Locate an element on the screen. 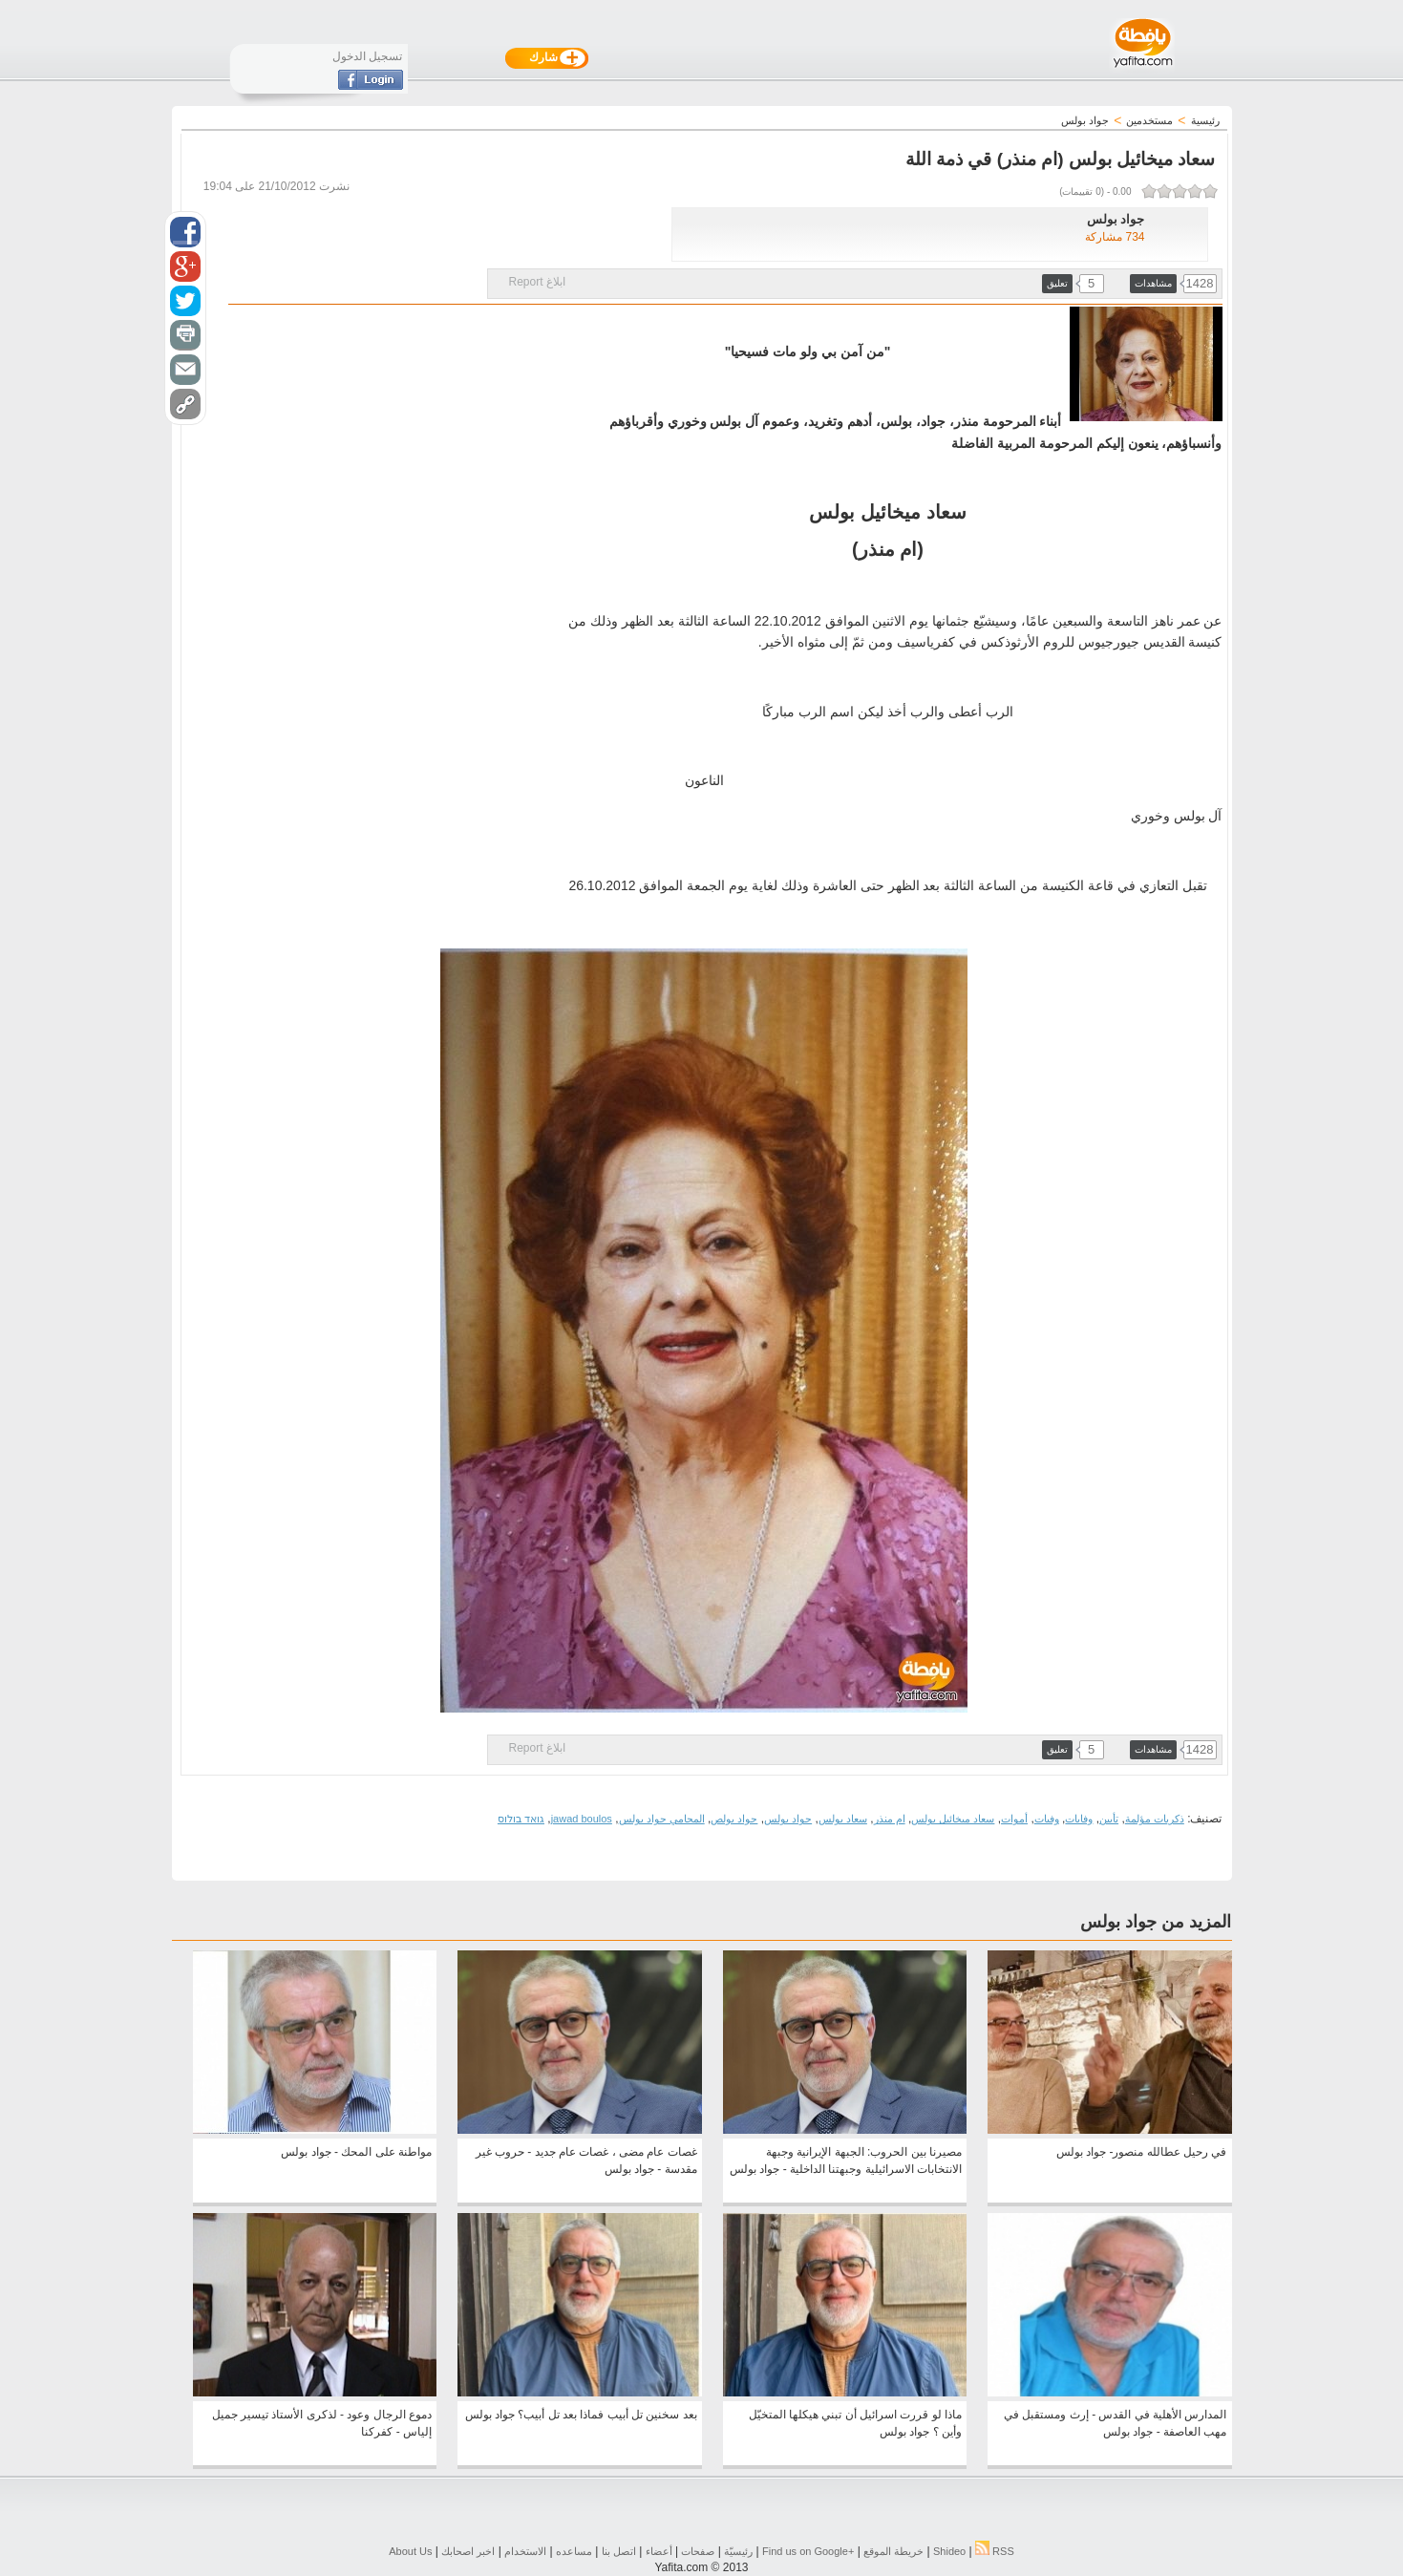 The image size is (1403, 2576). גואד בולוס is located at coordinates (521, 1818).